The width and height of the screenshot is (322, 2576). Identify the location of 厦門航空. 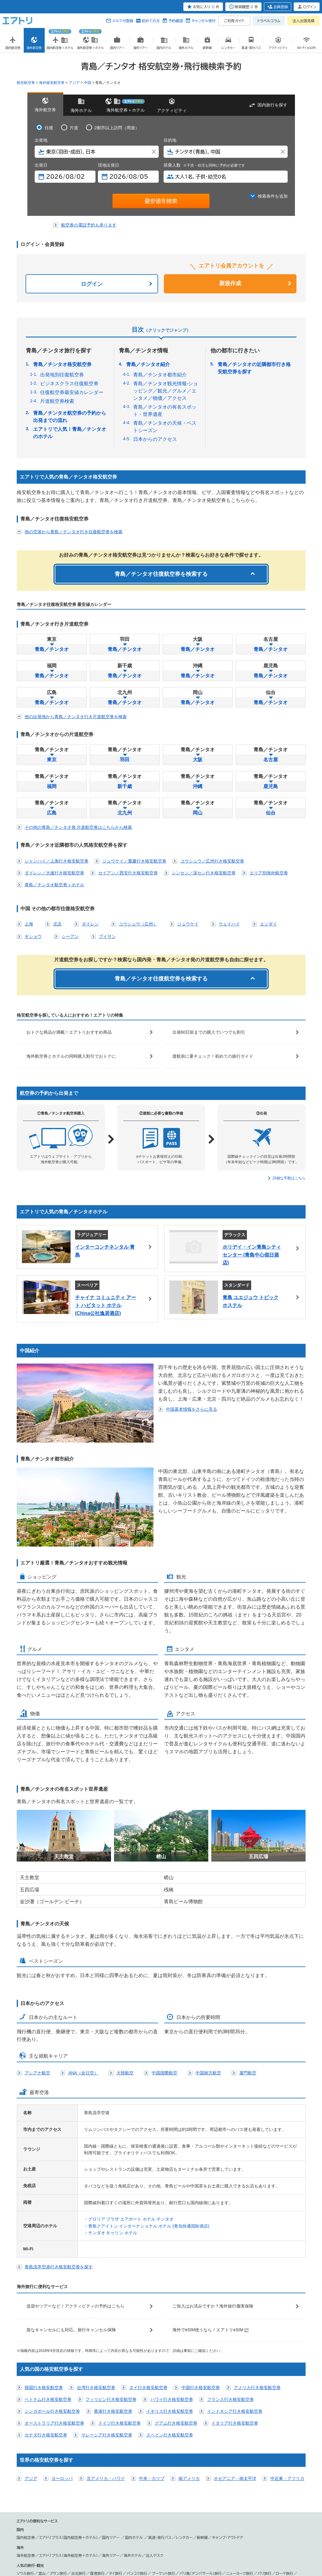
(247, 1950).